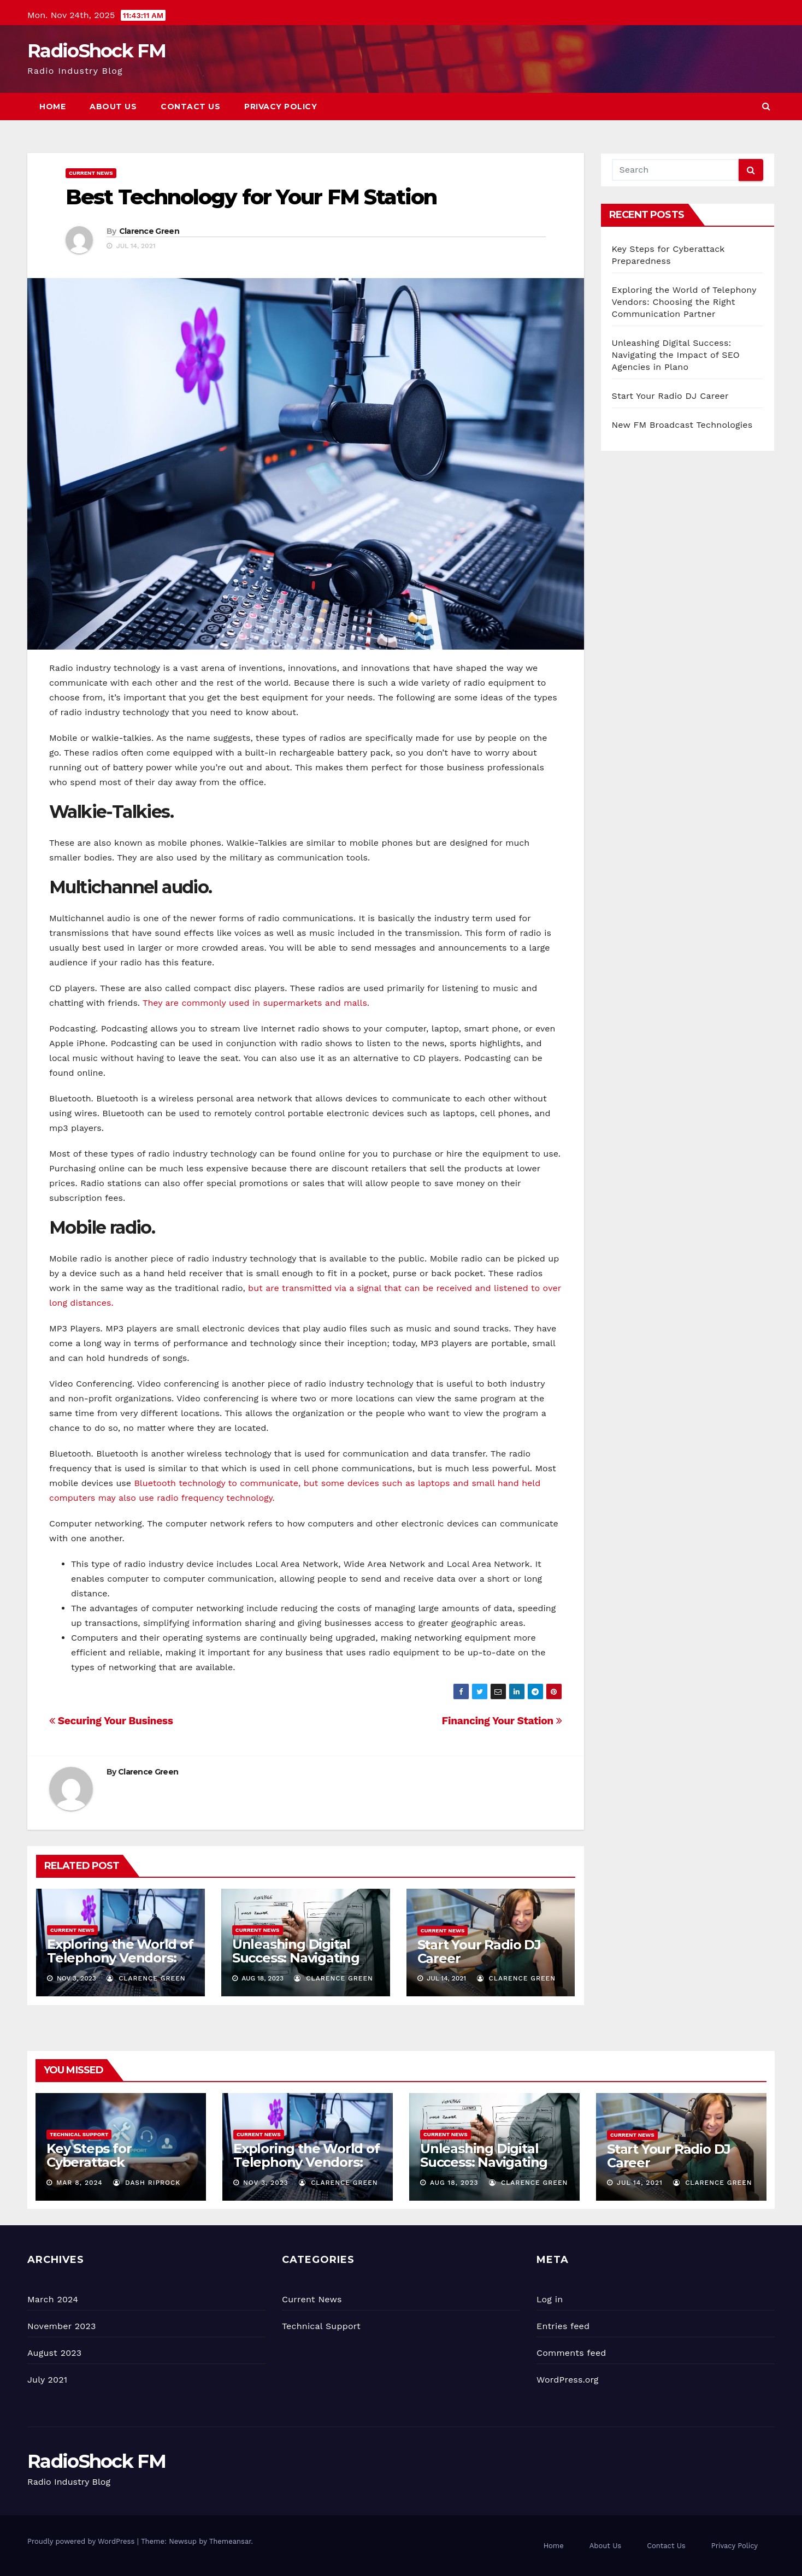  Describe the element at coordinates (91, 2162) in the screenshot. I see `Key Steps for Cyberattack Preparedness` at that location.